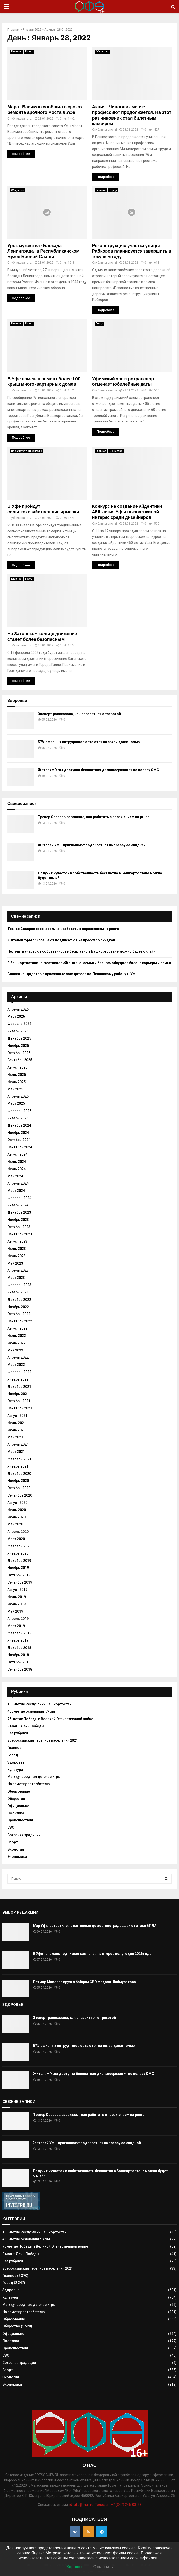 This screenshot has height=2576, width=179. I want to click on Март 2025, so click(16, 1103).